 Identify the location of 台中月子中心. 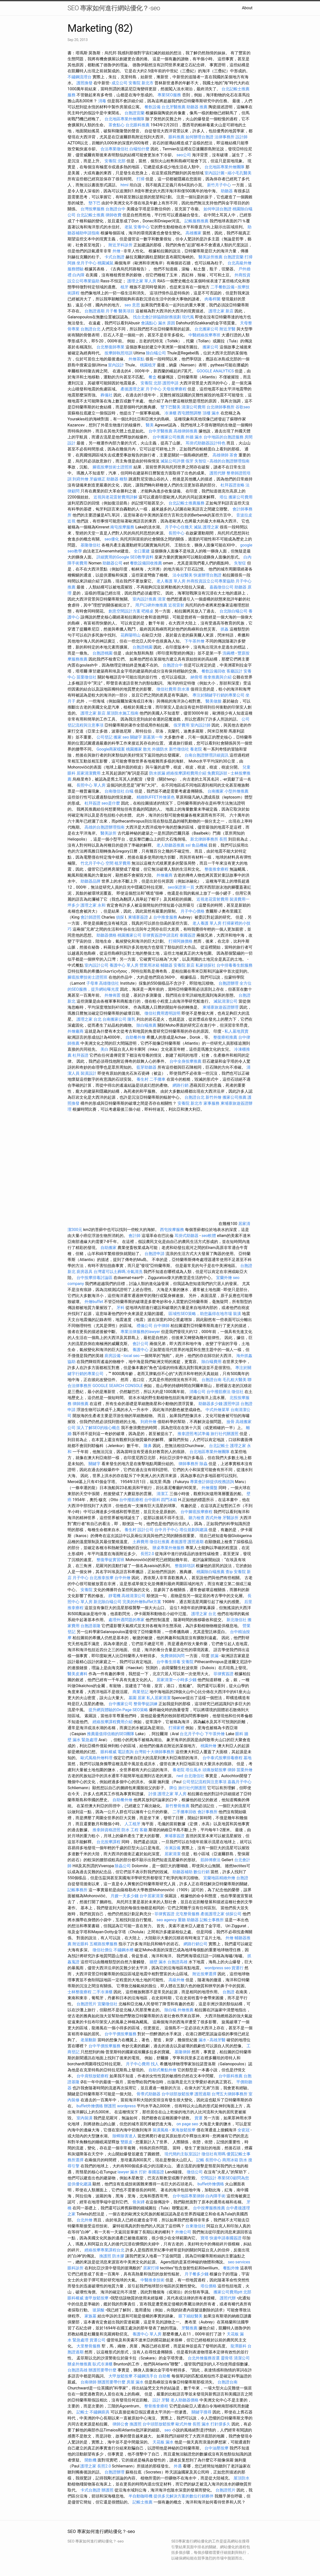
(166, 1529).